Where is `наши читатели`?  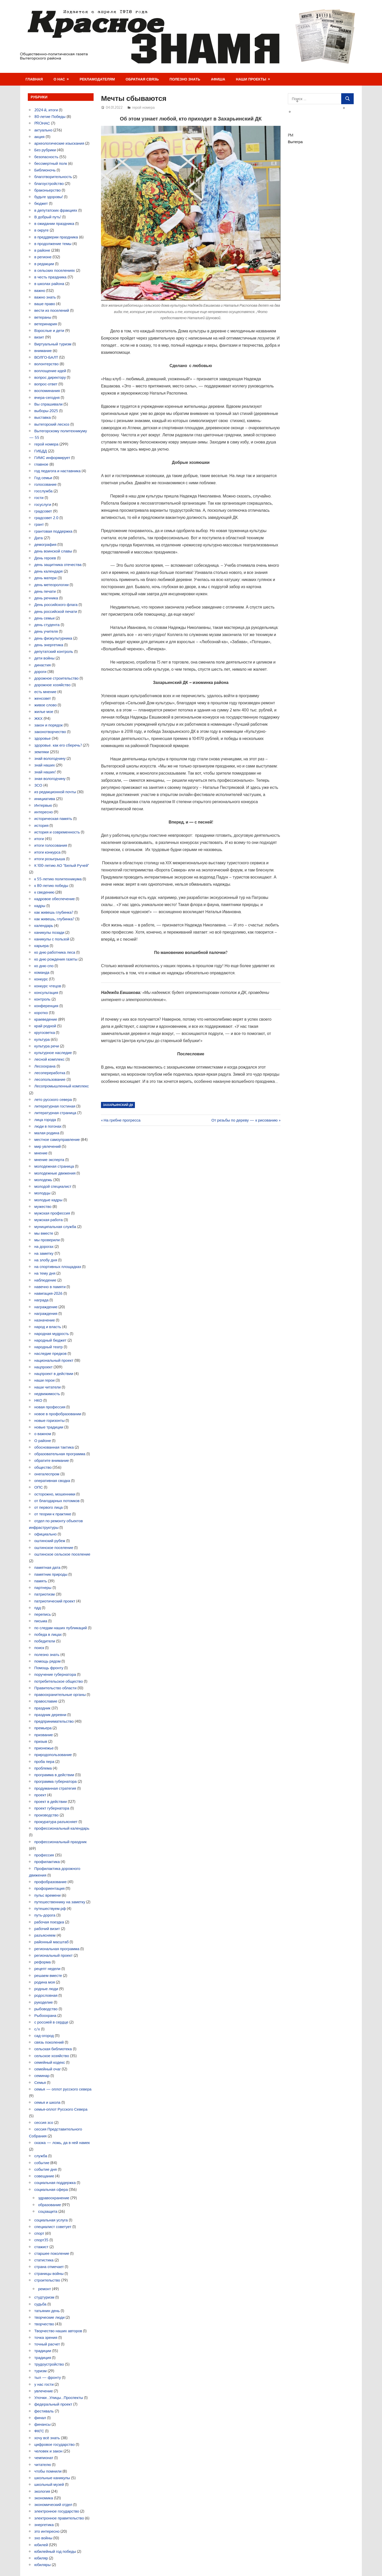 наши читатели is located at coordinates (47, 1387).